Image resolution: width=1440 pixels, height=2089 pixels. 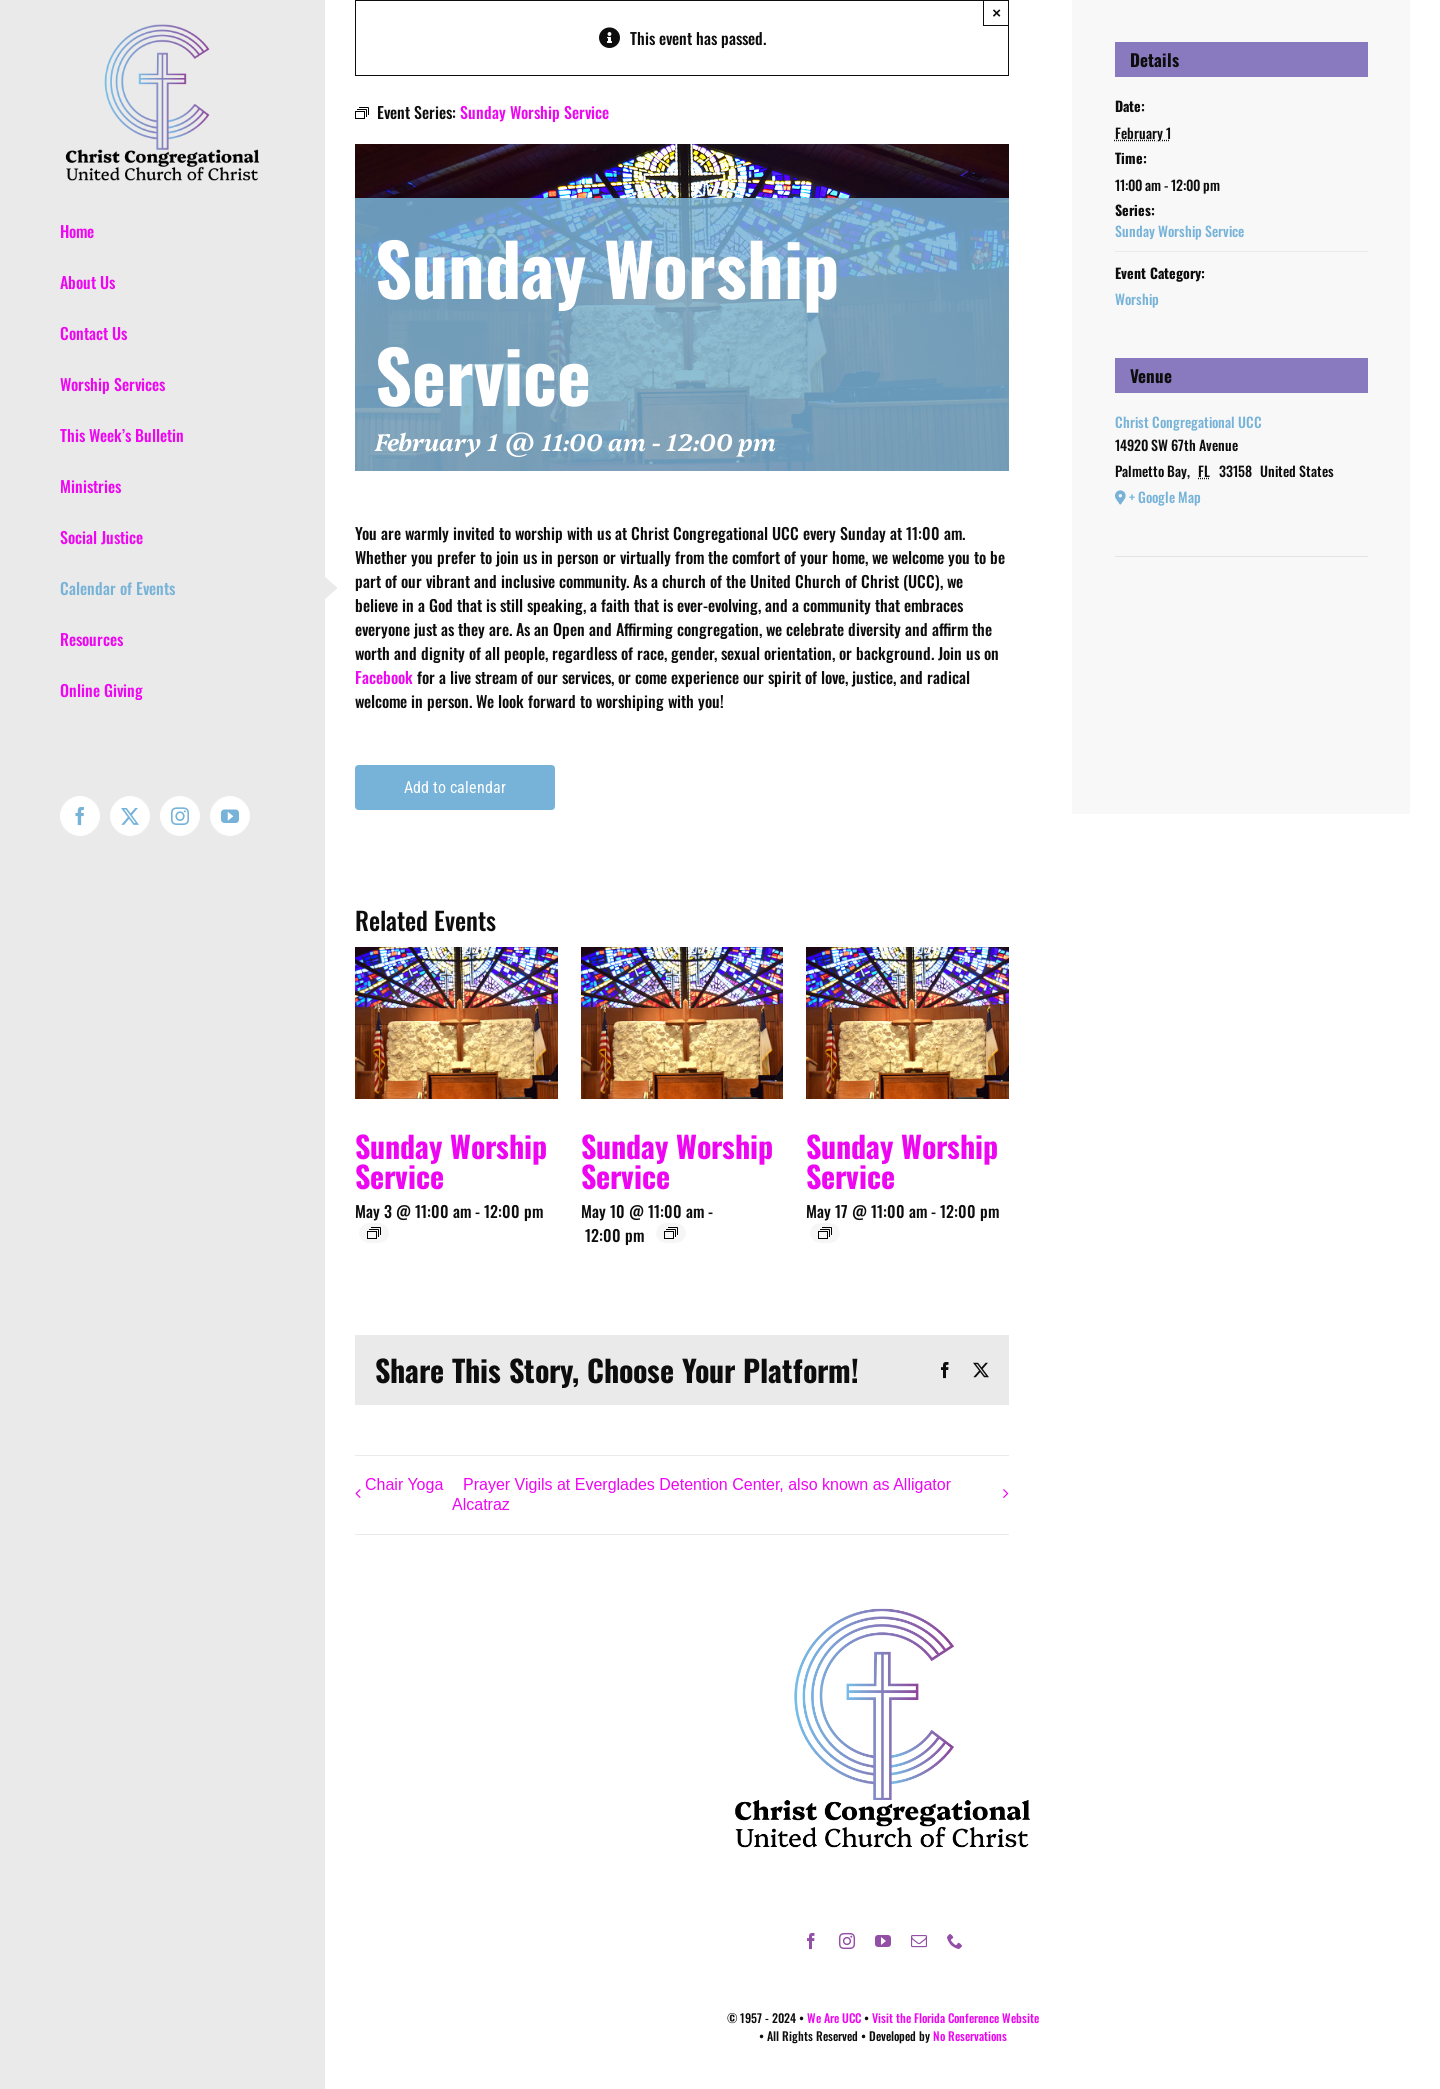 I want to click on [mail], so click(x=919, y=1941).